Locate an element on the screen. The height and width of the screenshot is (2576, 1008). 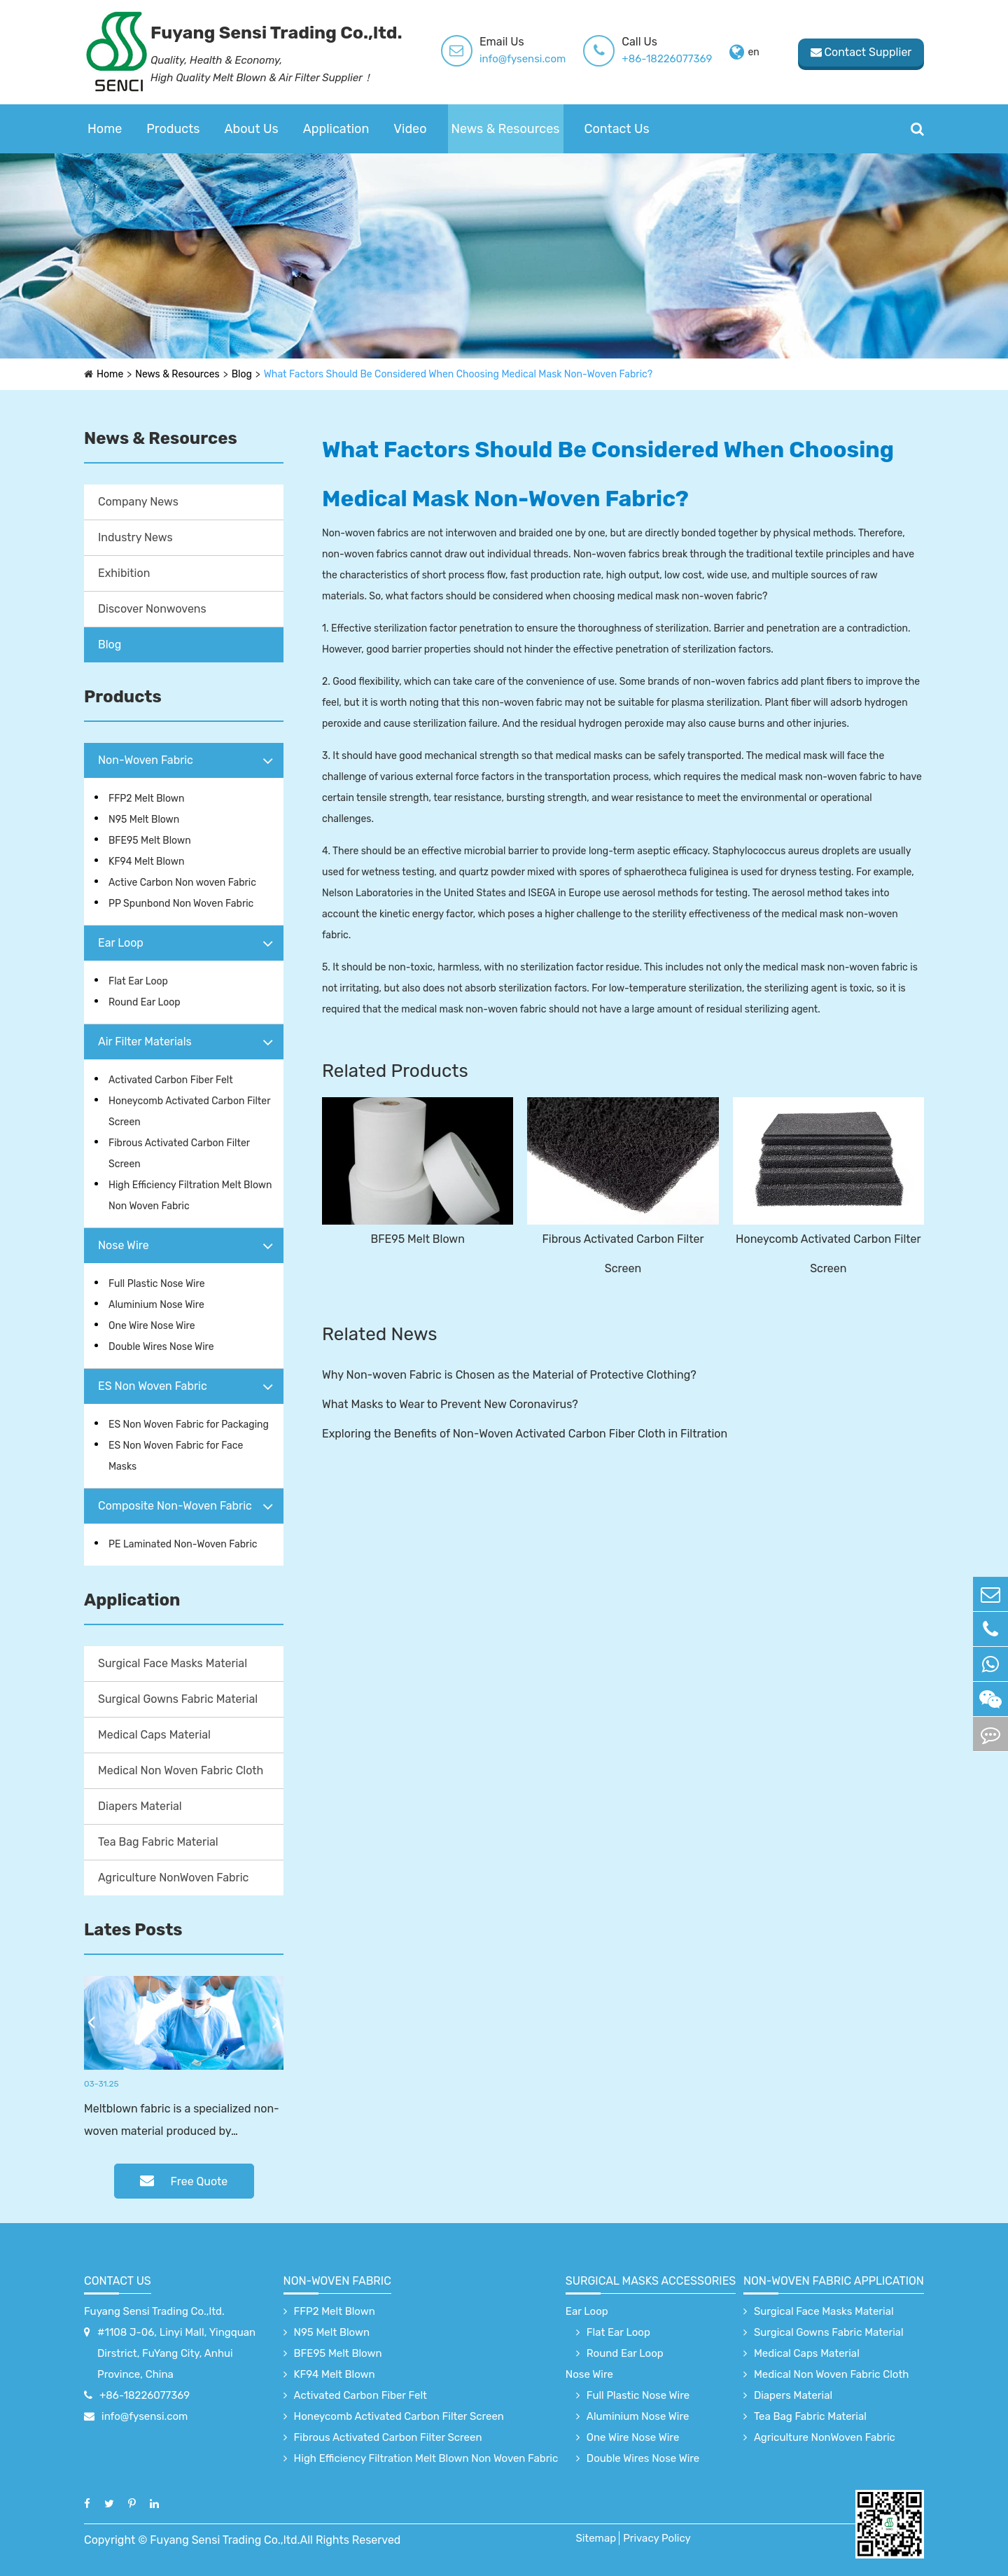
Free Quote is located at coordinates (184, 2180).